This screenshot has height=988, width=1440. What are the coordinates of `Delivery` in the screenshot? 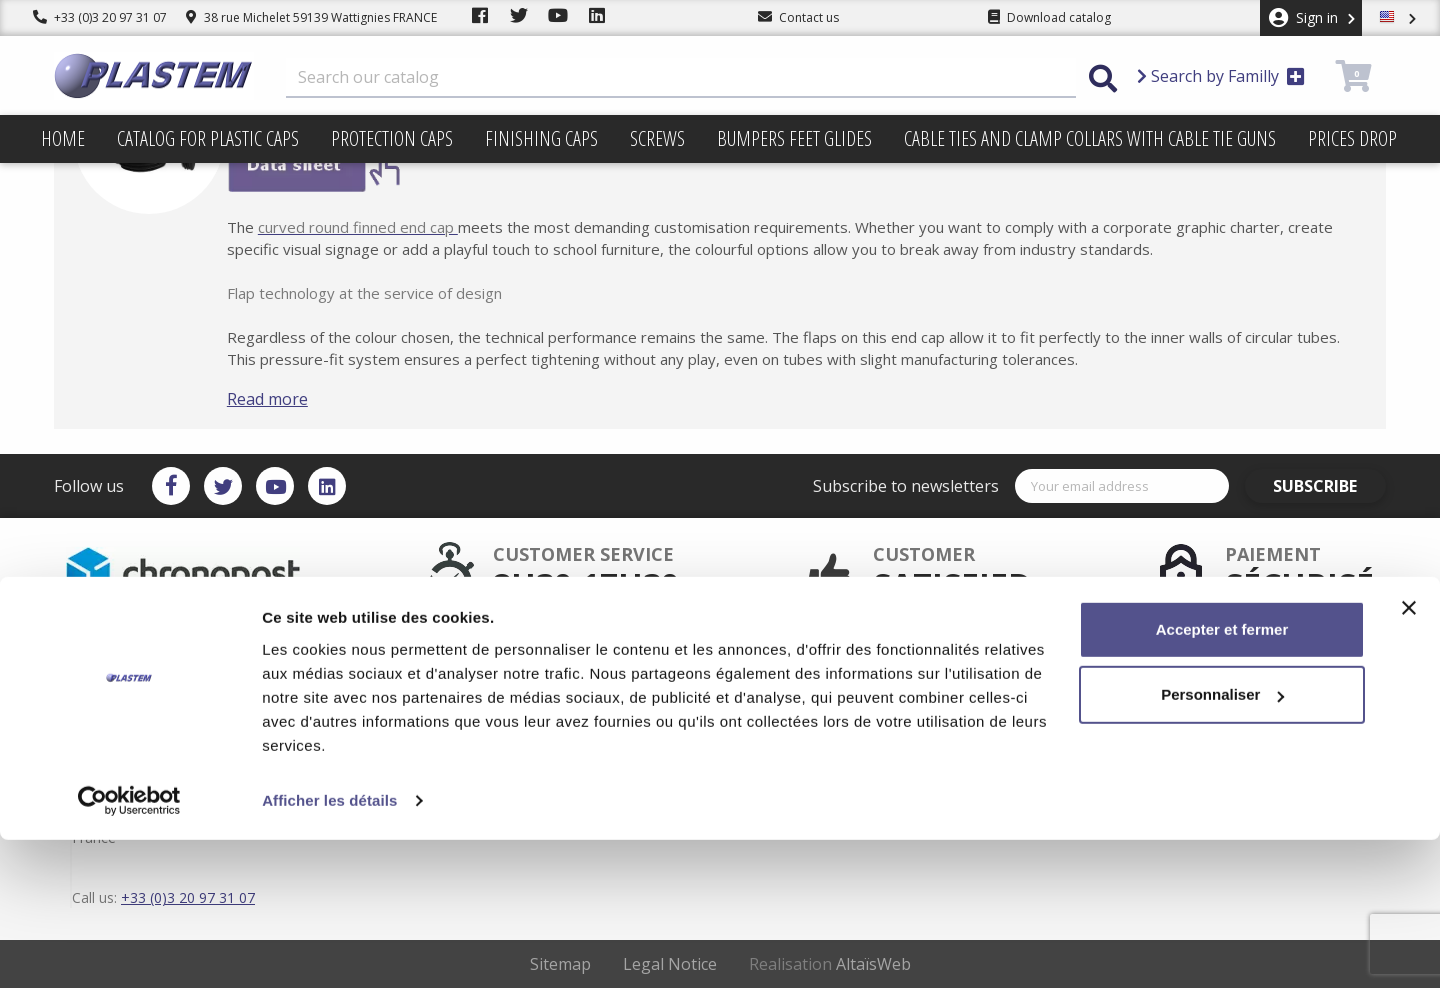 It's located at (789, 660).